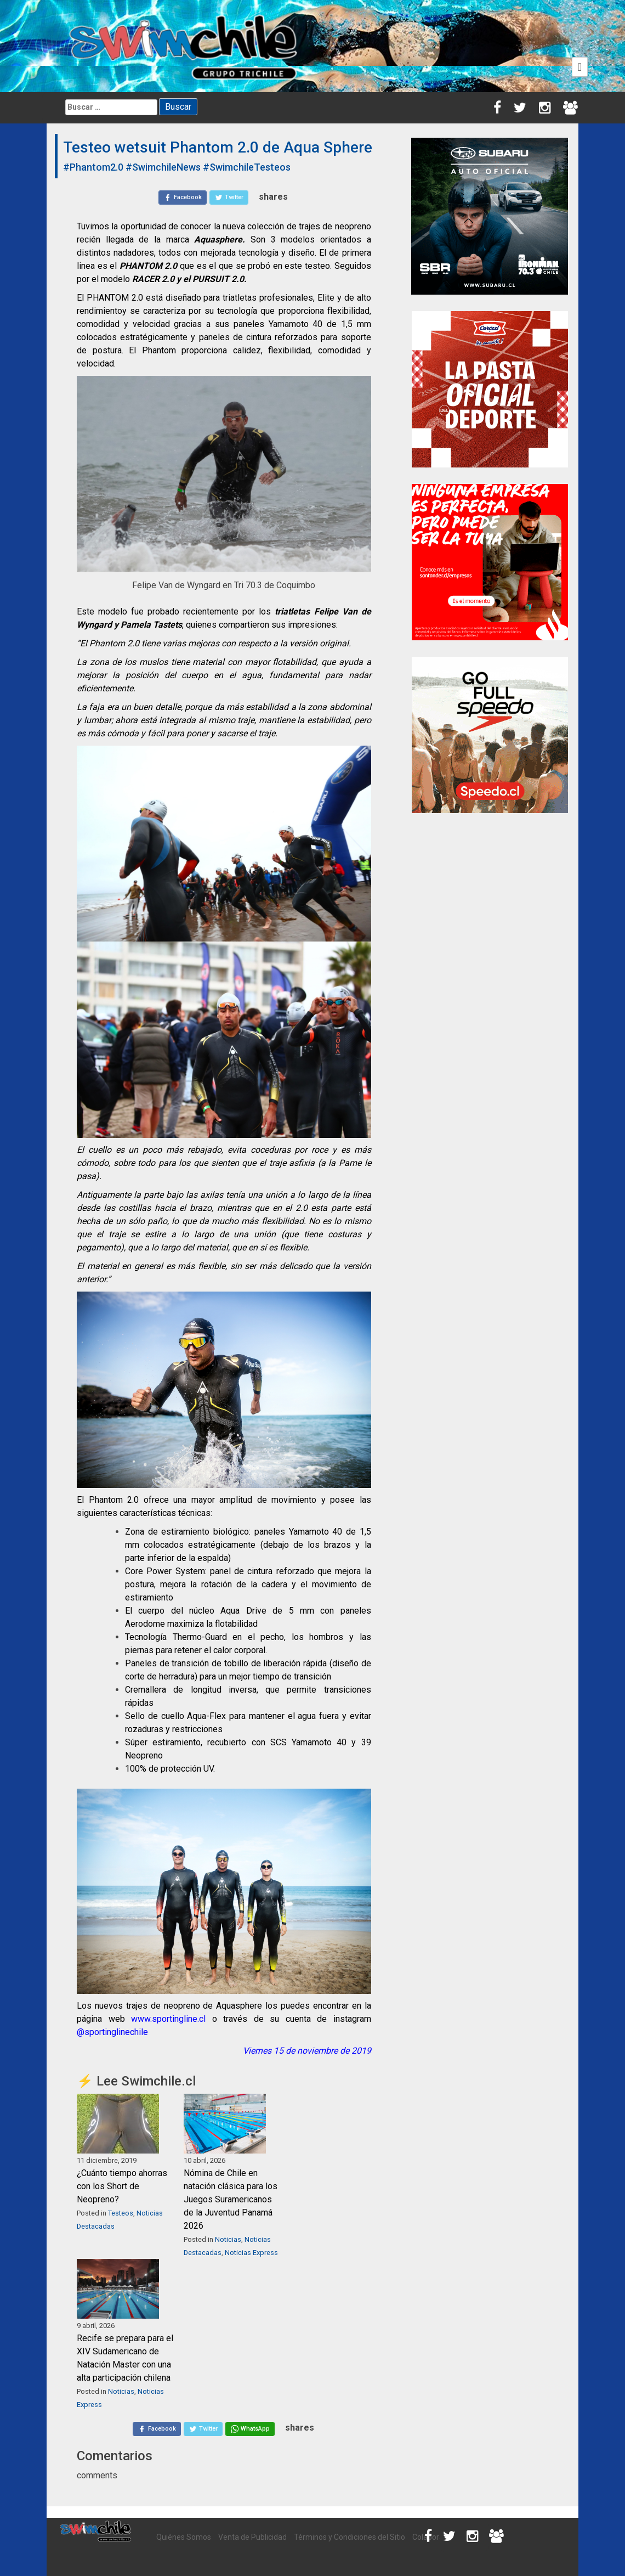 The width and height of the screenshot is (625, 2576). Describe the element at coordinates (163, 167) in the screenshot. I see `#SwimchileNews` at that location.